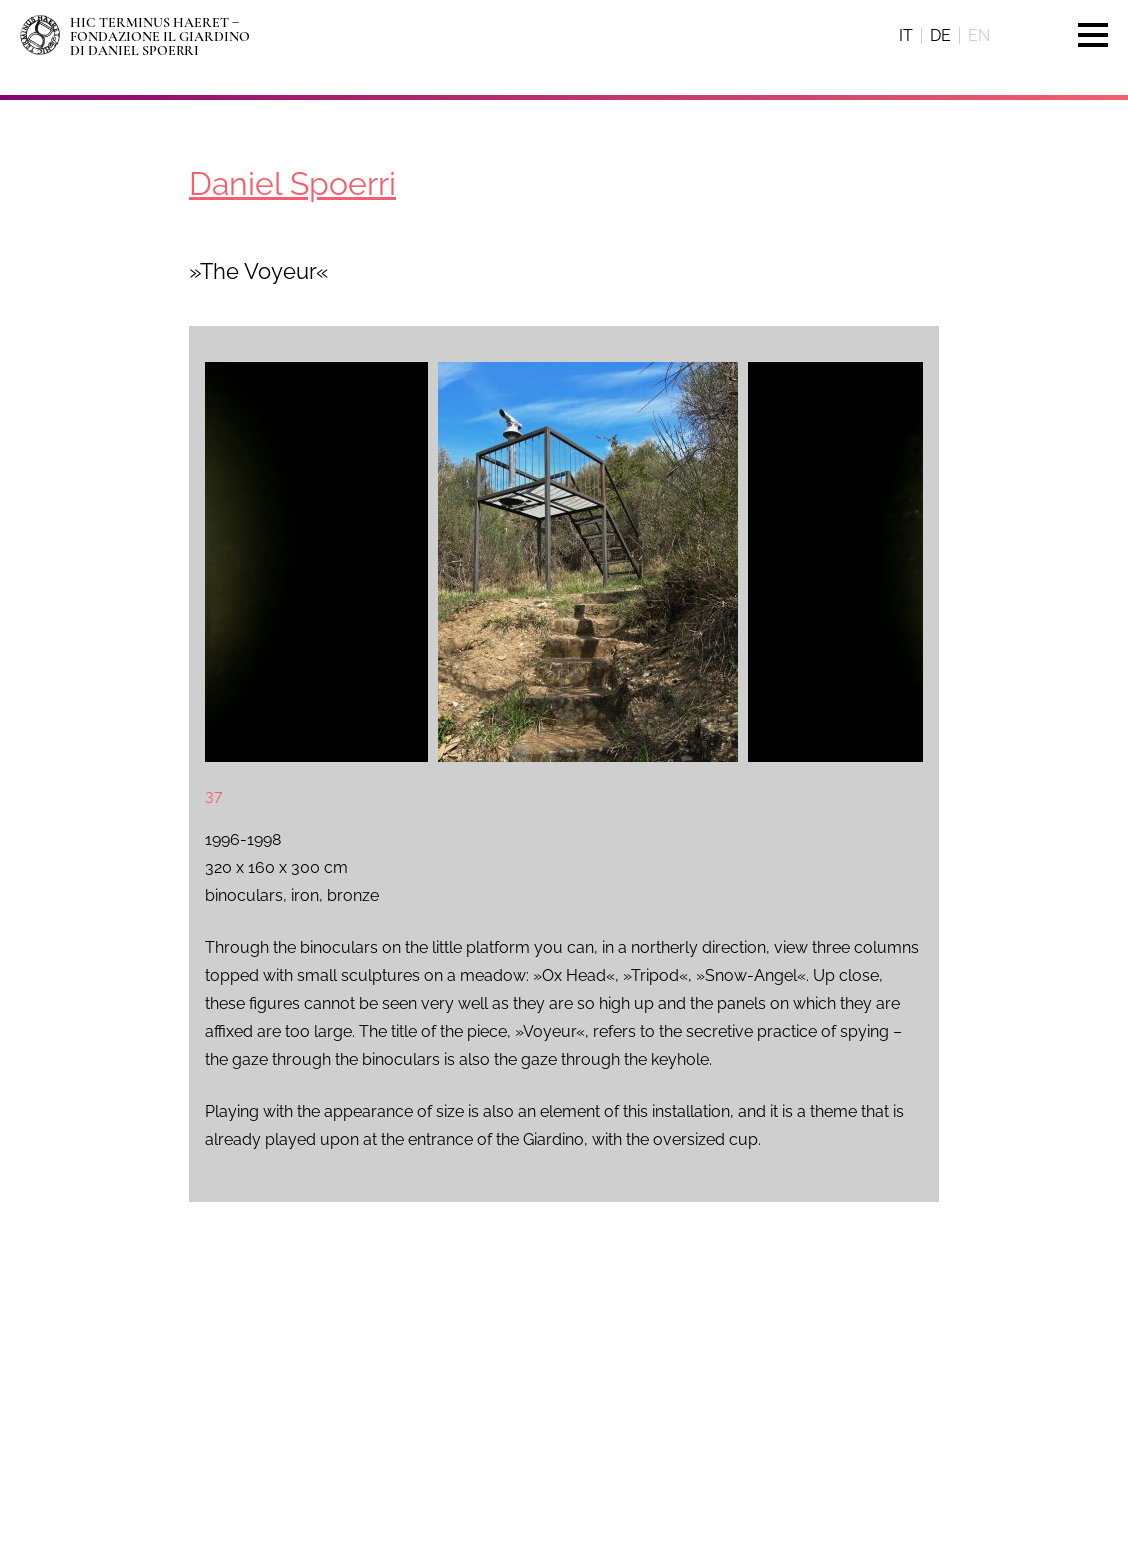  Describe the element at coordinates (292, 183) in the screenshot. I see `Daniel Spoerri` at that location.